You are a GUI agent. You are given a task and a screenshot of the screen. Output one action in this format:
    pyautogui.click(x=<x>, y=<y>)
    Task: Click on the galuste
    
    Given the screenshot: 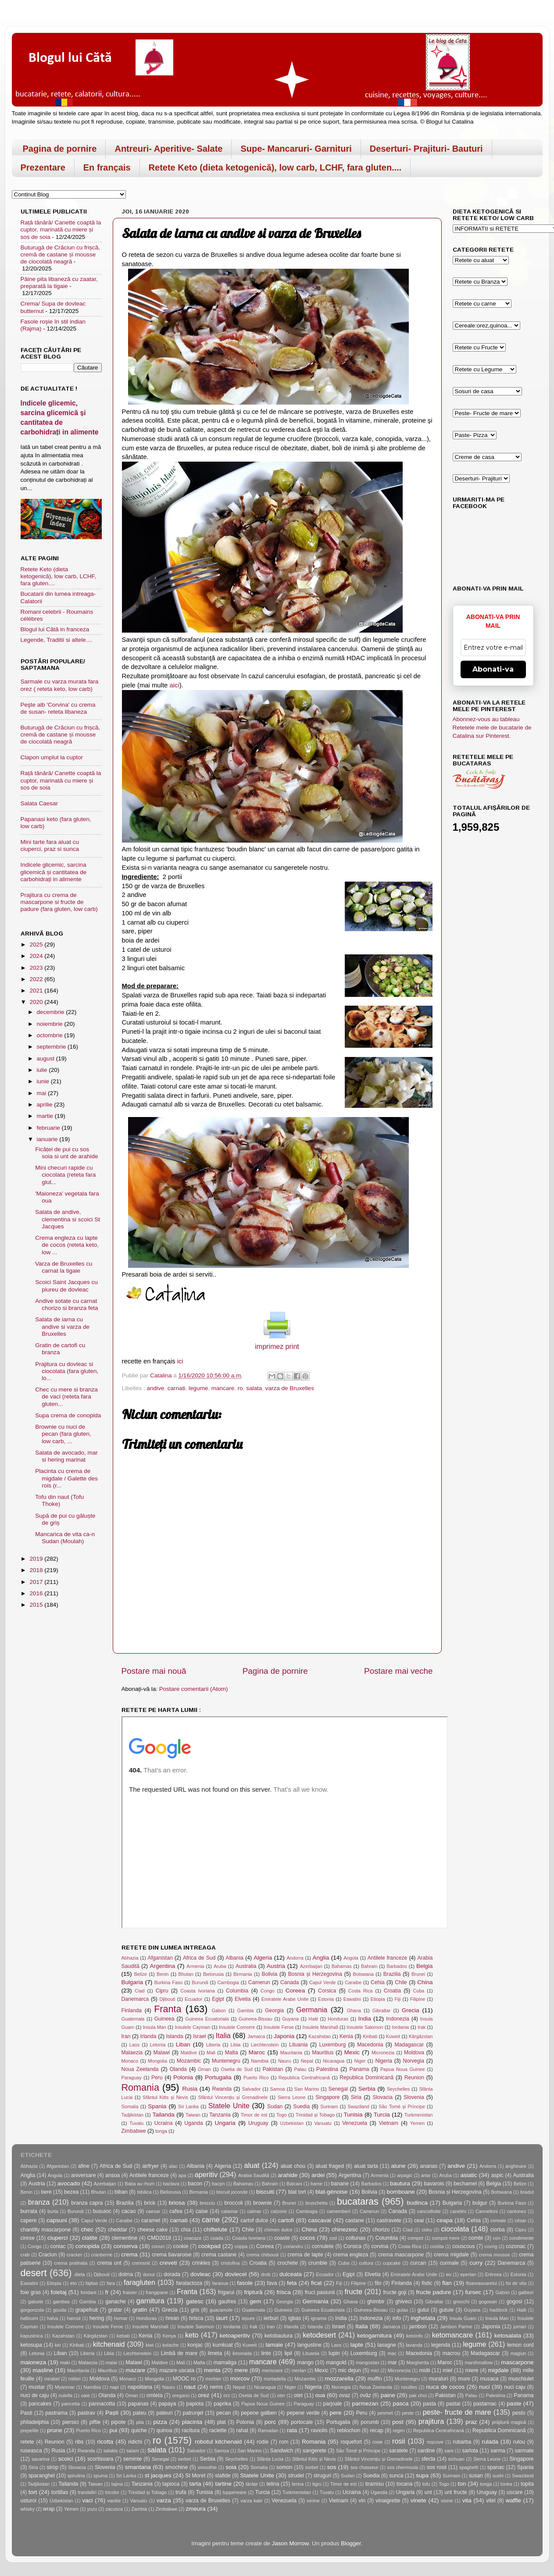 What is the action you would take?
    pyautogui.click(x=35, y=2301)
    